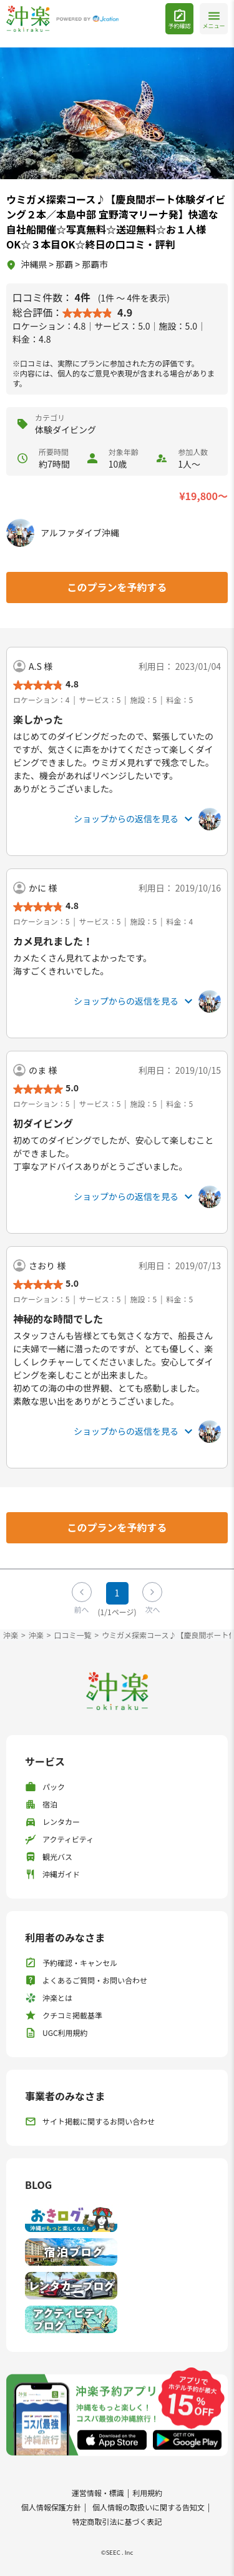  What do you see at coordinates (148, 2507) in the screenshot?
I see `個人情報の取扱いに関する告知文` at bounding box center [148, 2507].